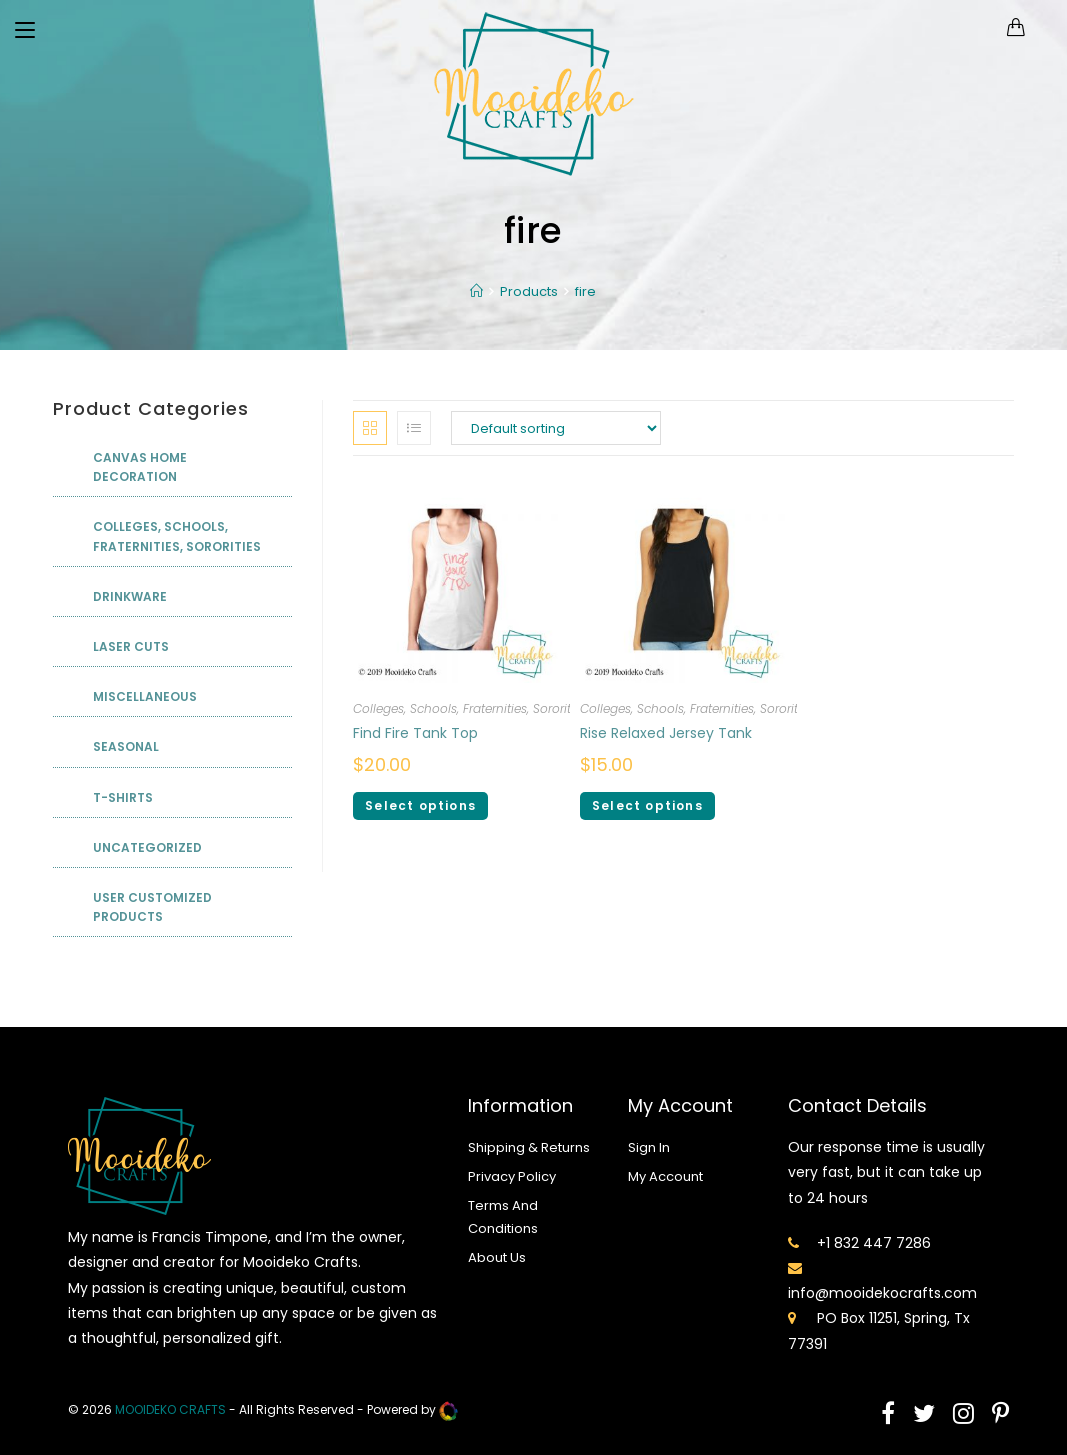 This screenshot has width=1067, height=1455. What do you see at coordinates (420, 805) in the screenshot?
I see `Select options [Select options for “Find Fire Tank Top”]` at bounding box center [420, 805].